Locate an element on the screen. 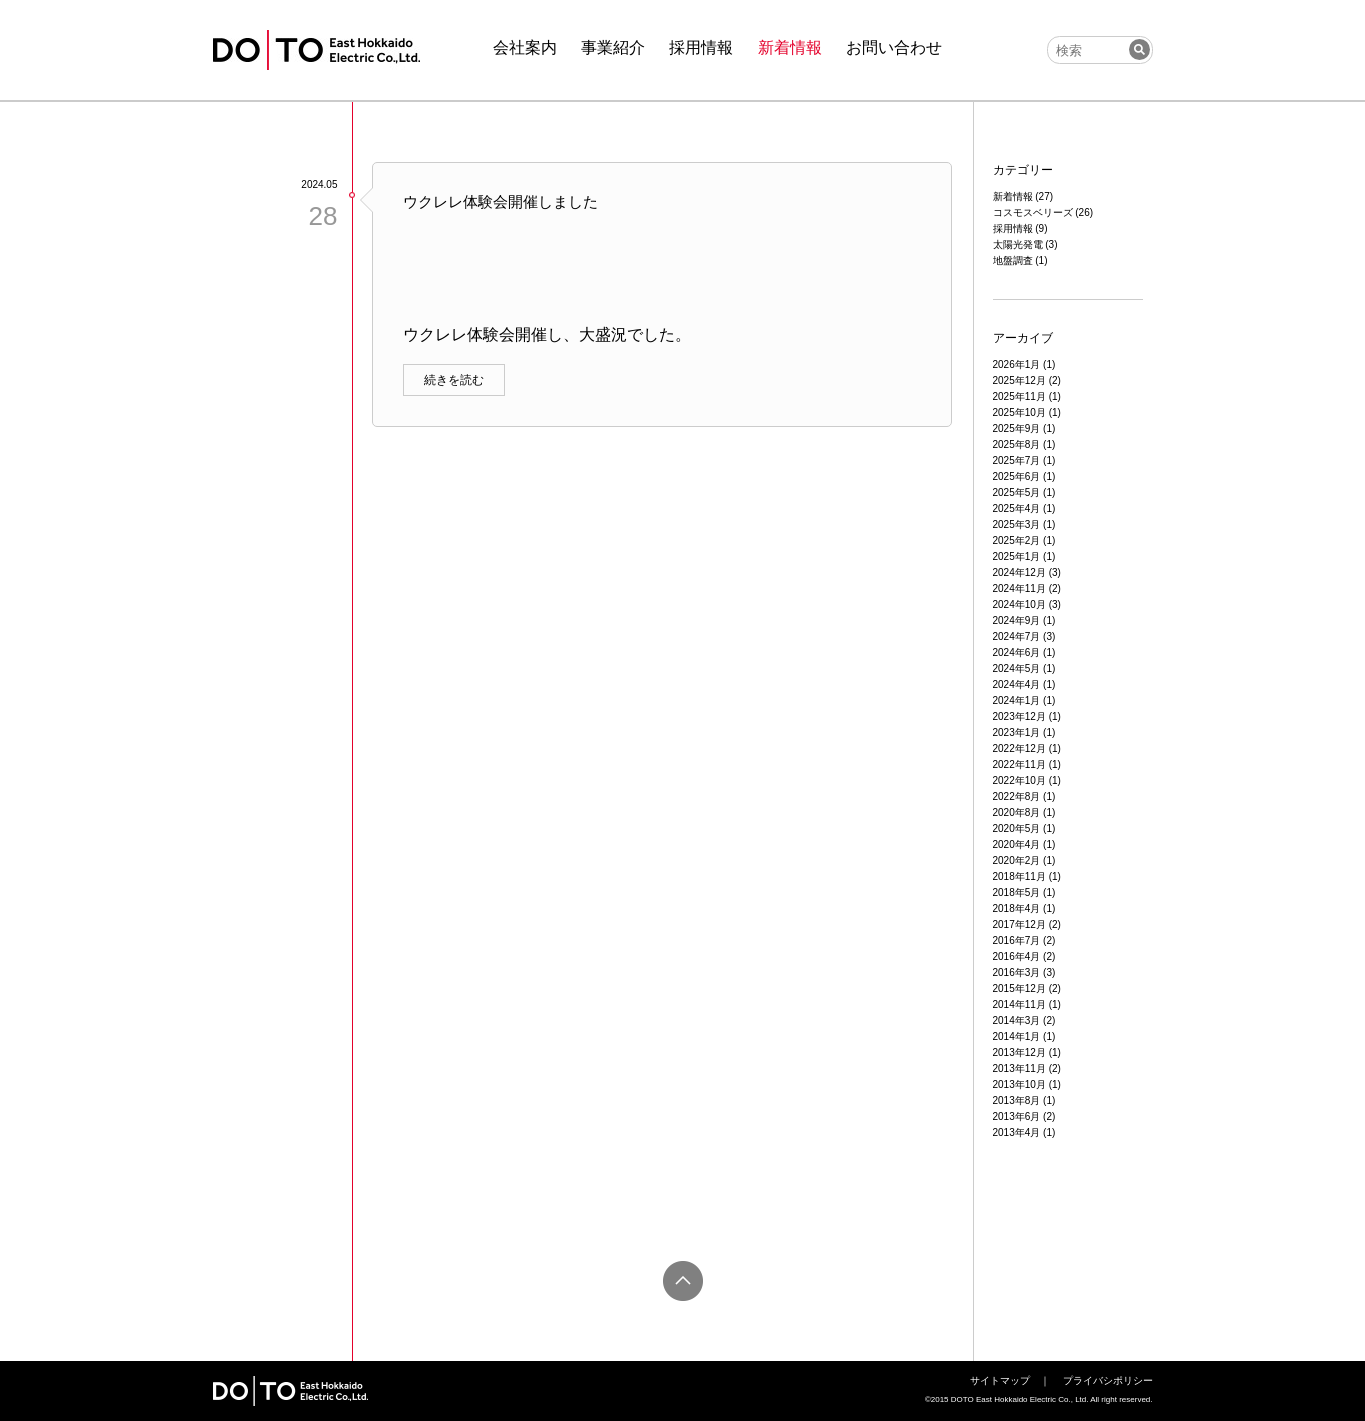 The width and height of the screenshot is (1365, 1421). 2025年6月 is located at coordinates (1017, 476).